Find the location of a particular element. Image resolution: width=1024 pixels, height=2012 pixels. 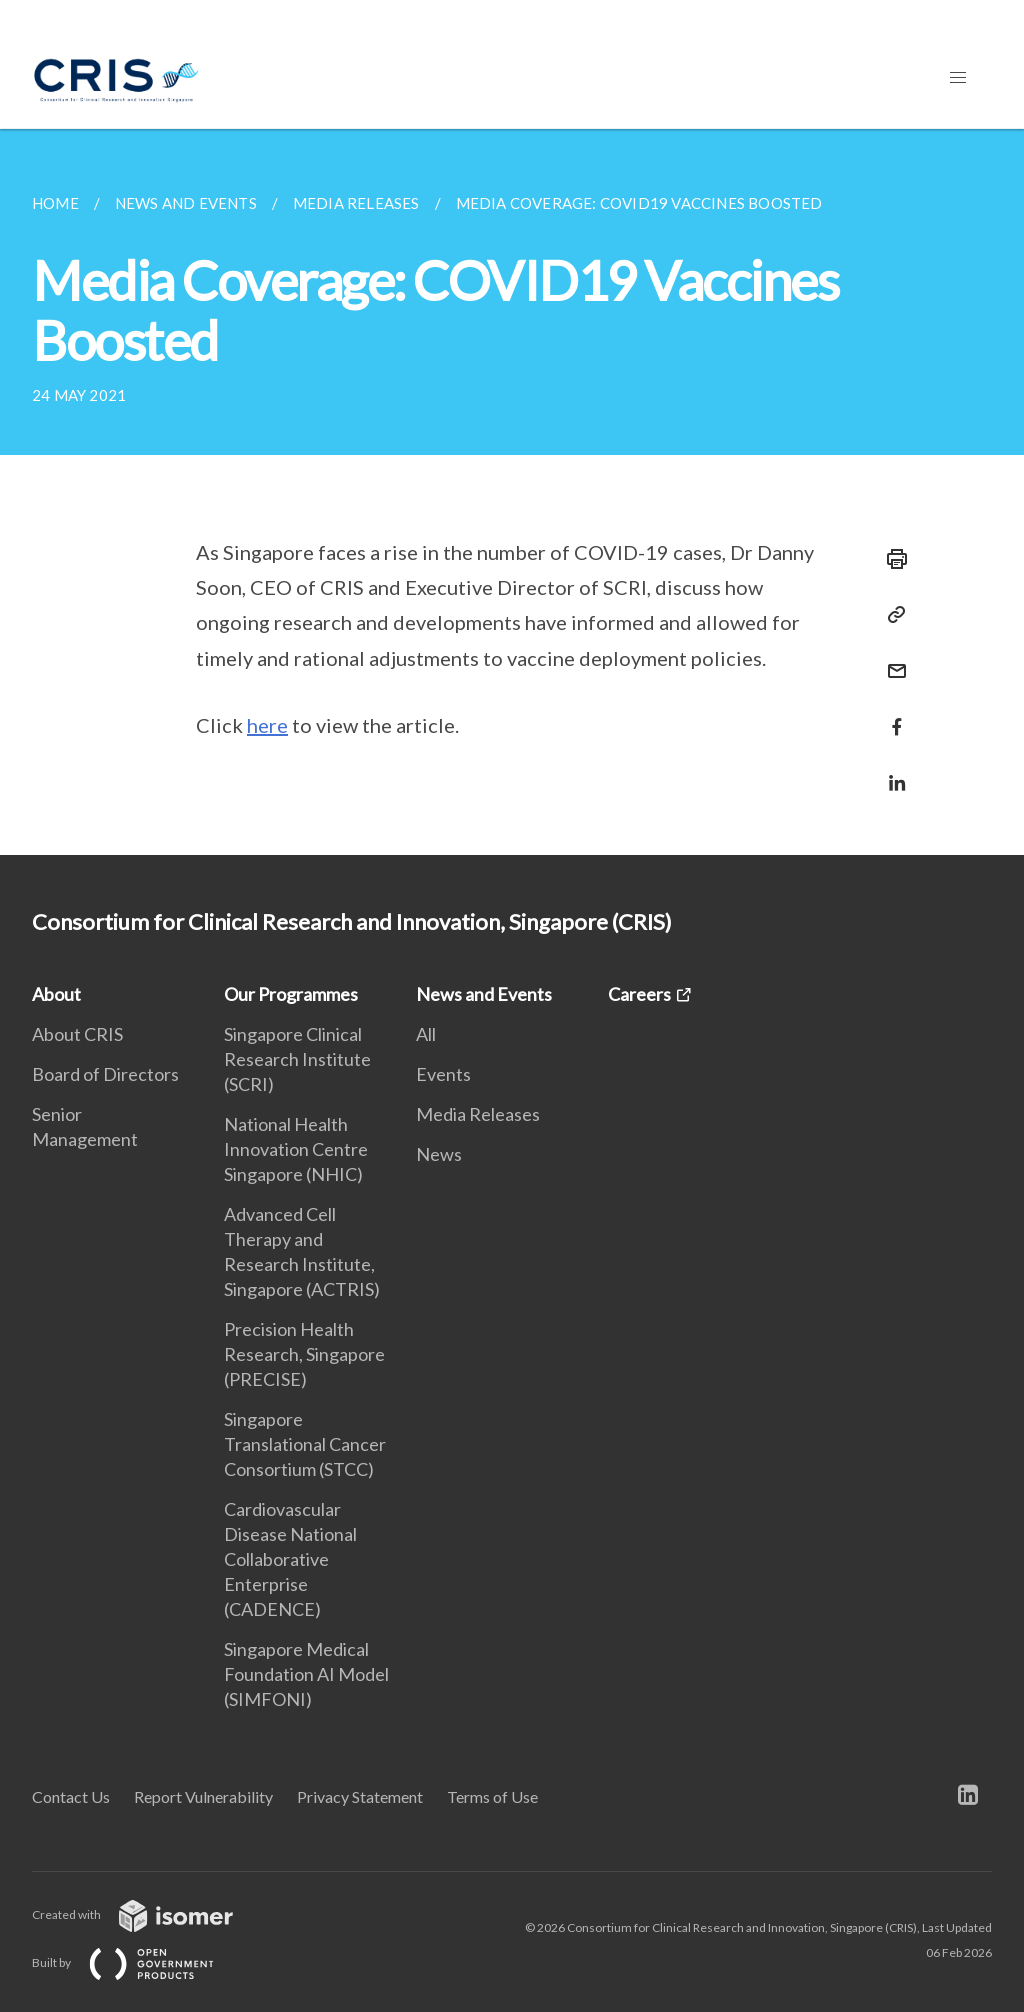

Board of Directors is located at coordinates (105, 1074).